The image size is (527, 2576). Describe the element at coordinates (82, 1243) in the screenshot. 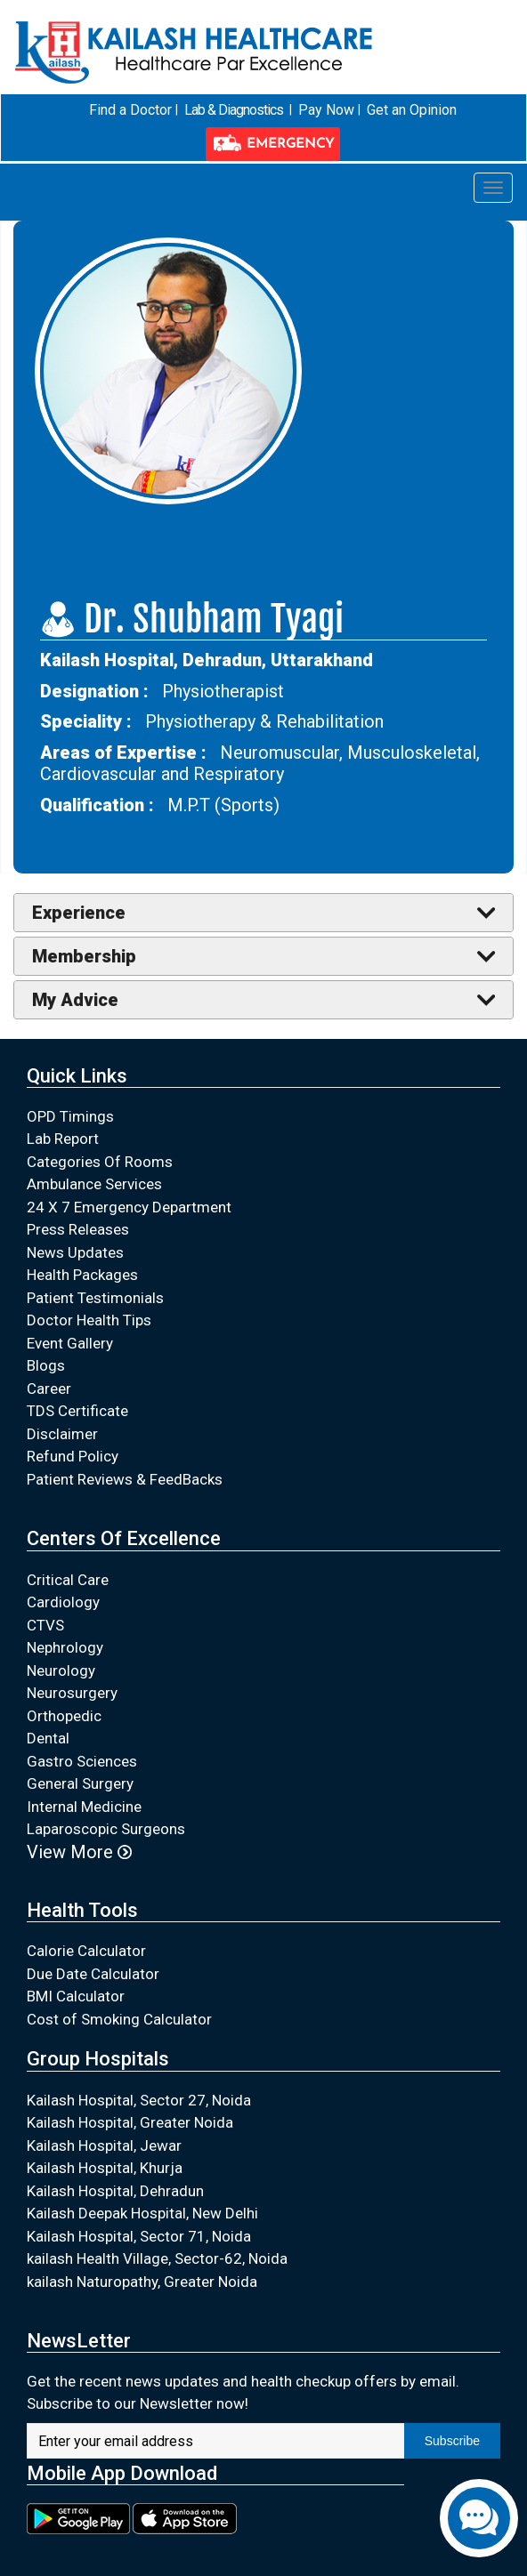

I see `Health Packages` at that location.